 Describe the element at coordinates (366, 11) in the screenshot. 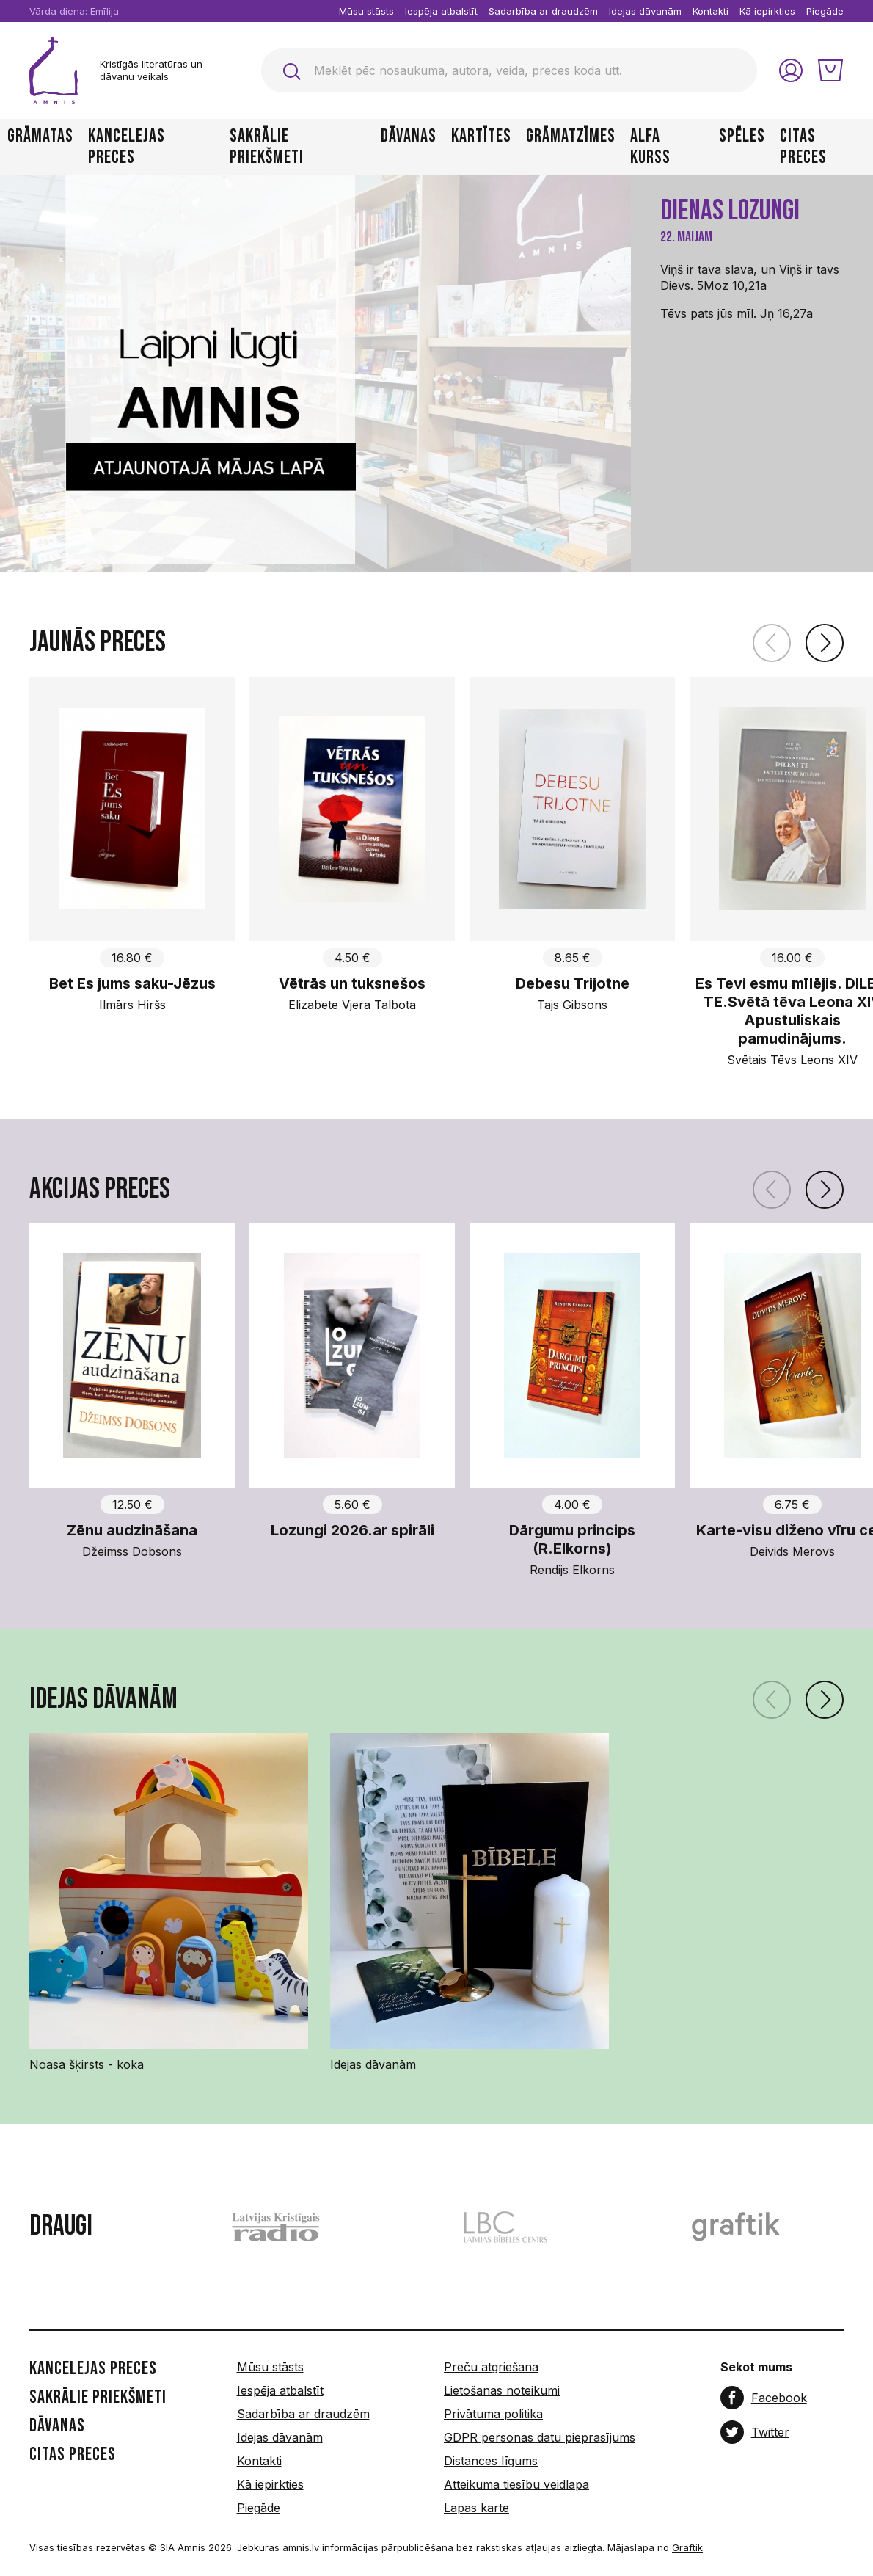

I see `Mūsu stāsts` at that location.